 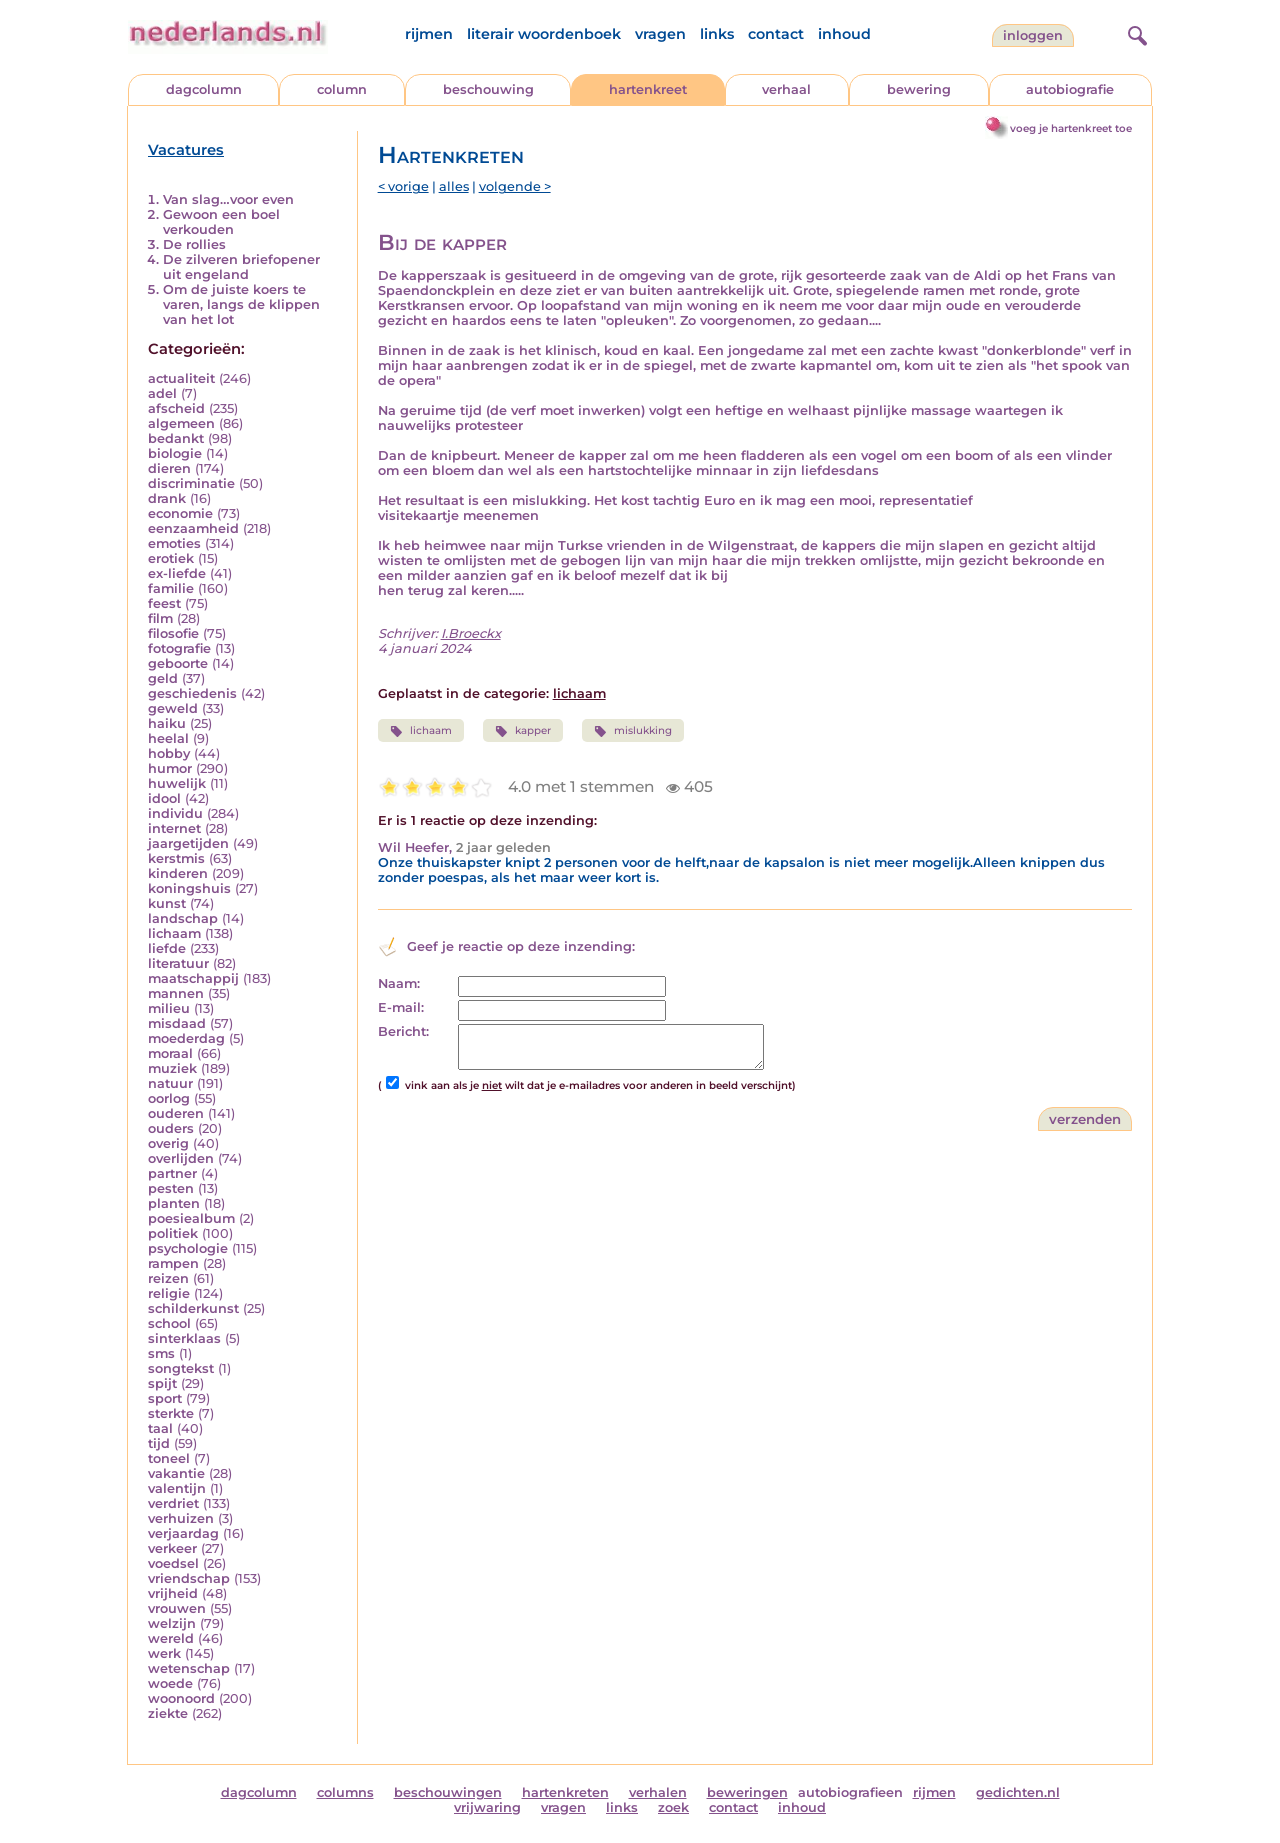 I want to click on ouderen, so click(x=176, y=1113).